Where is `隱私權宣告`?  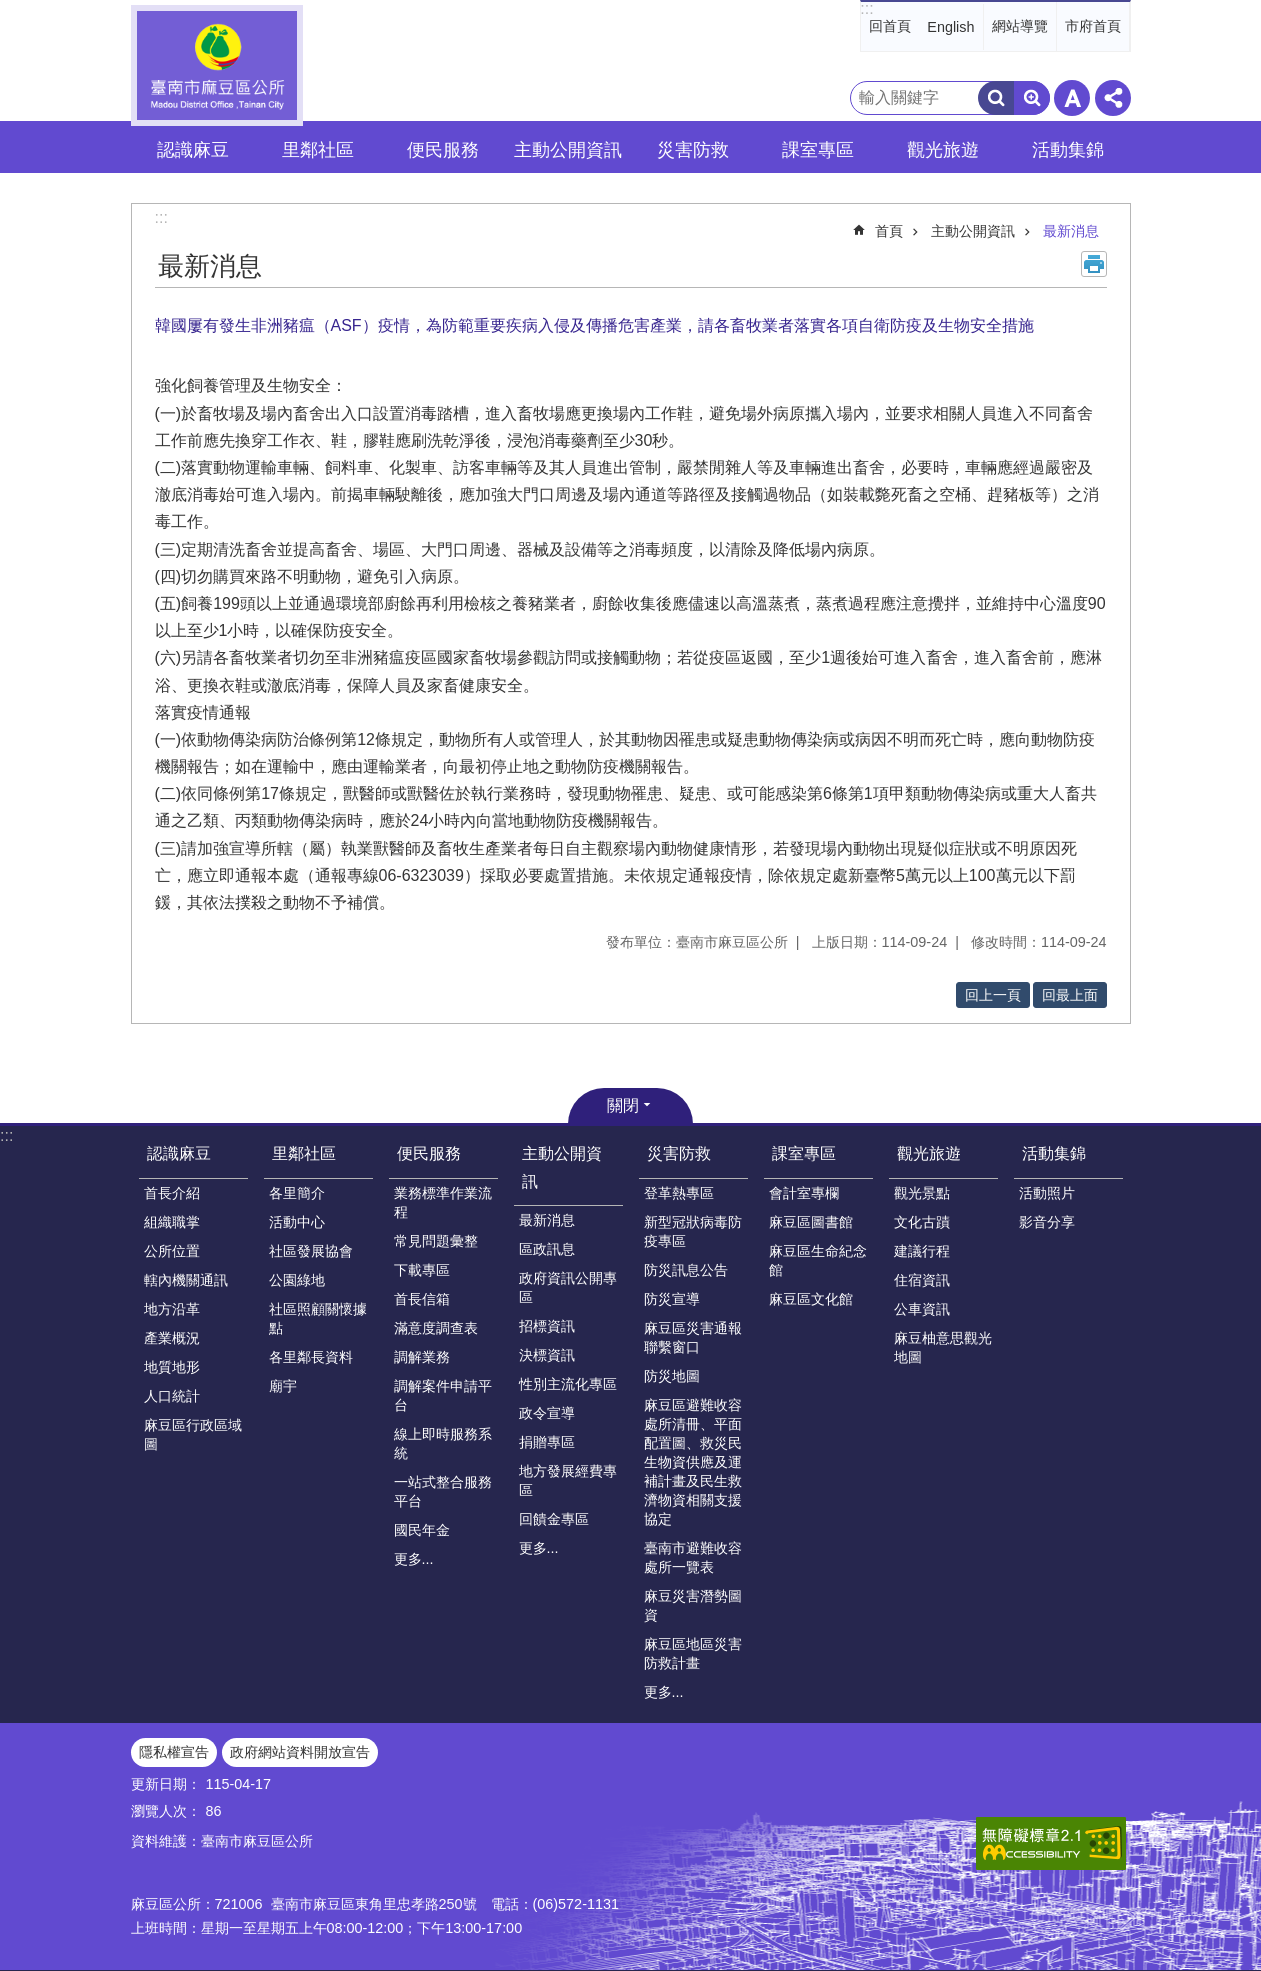 隱私權宣告 is located at coordinates (174, 1752).